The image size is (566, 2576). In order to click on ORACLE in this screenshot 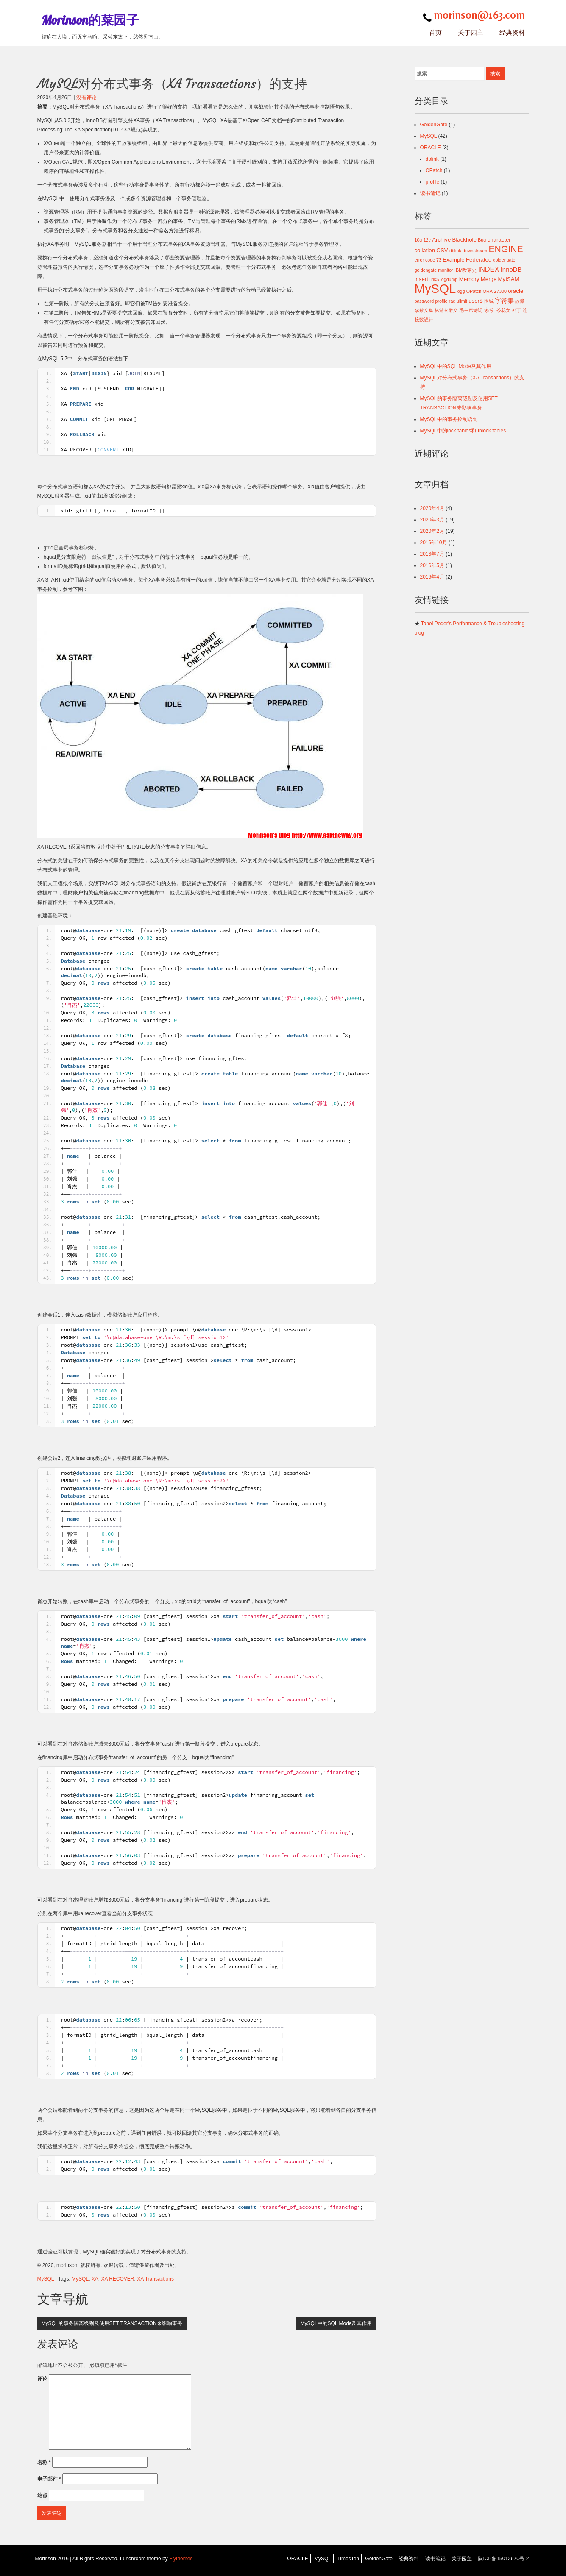, I will do `click(430, 147)`.